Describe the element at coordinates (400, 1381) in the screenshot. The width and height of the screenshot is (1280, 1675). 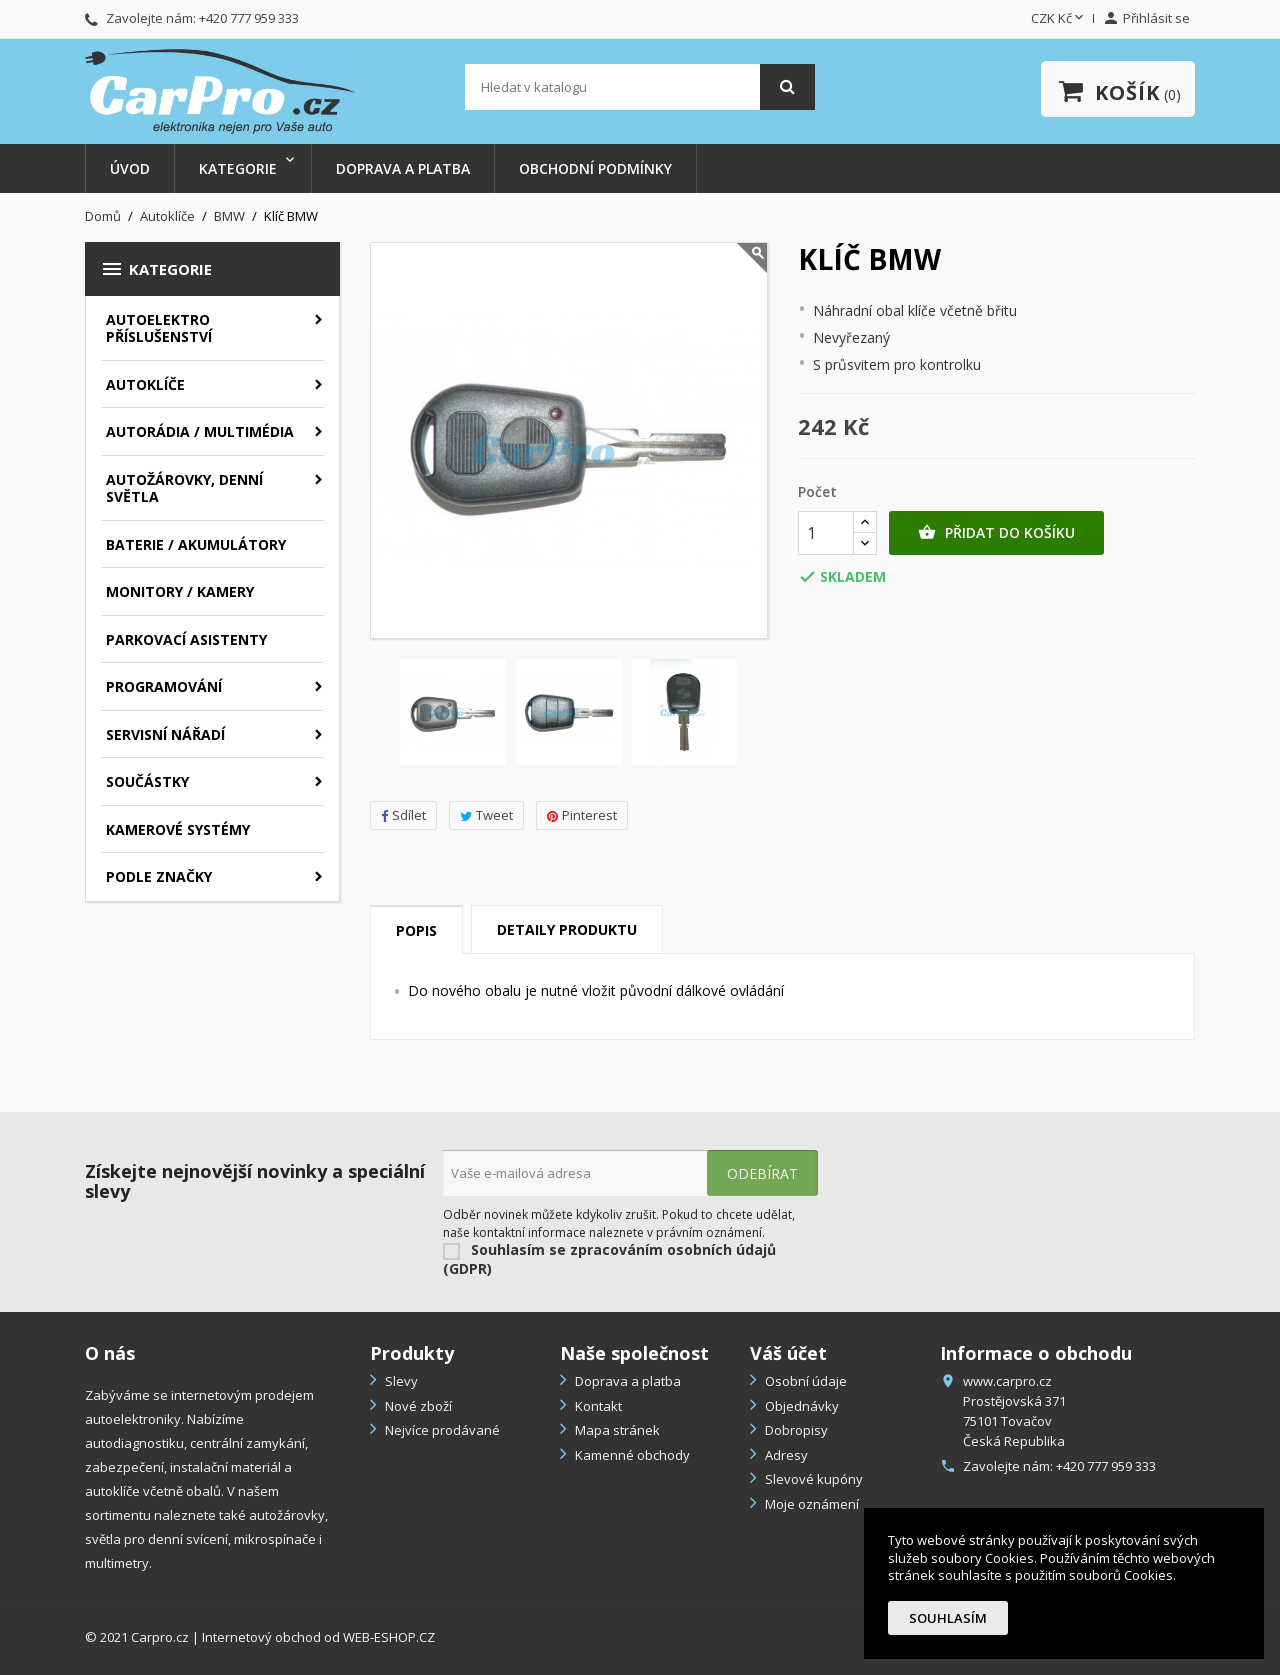
I see `Slevy` at that location.